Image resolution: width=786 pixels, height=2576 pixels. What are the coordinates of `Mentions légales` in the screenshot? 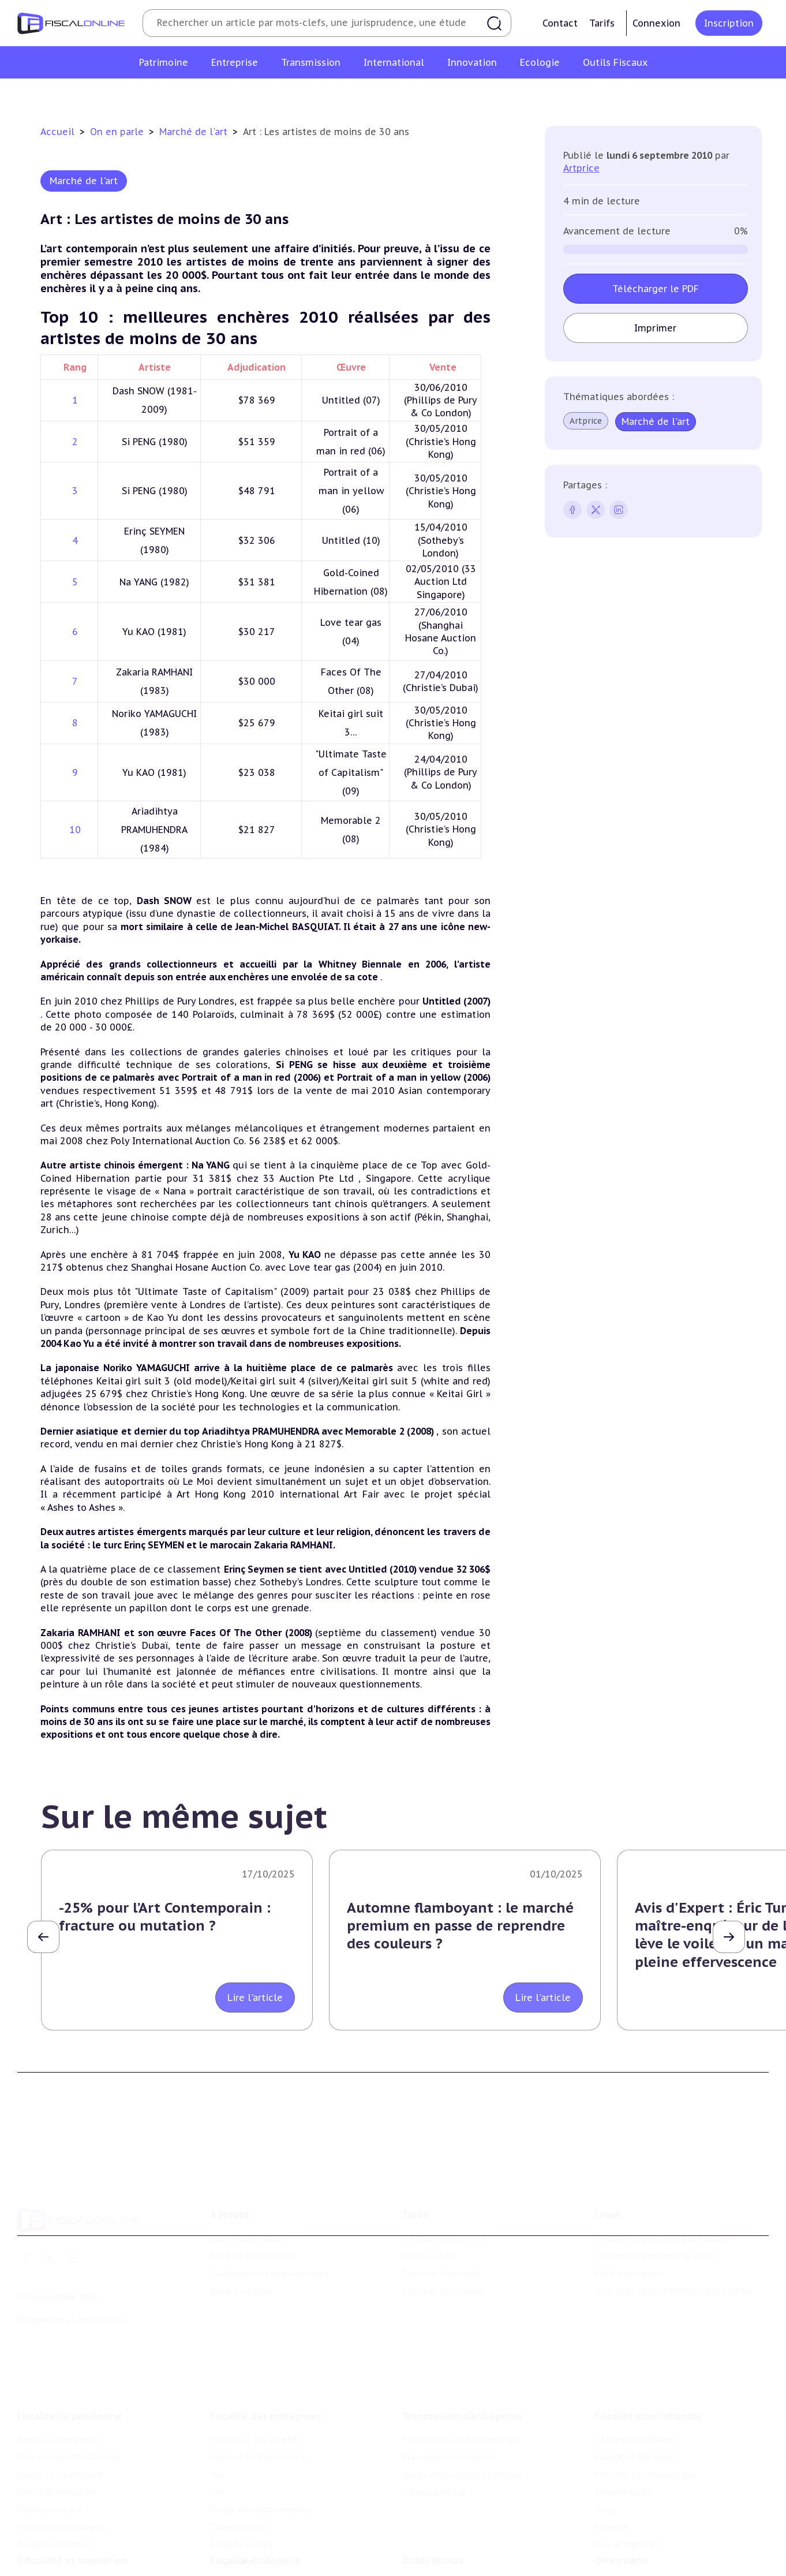 It's located at (629, 2269).